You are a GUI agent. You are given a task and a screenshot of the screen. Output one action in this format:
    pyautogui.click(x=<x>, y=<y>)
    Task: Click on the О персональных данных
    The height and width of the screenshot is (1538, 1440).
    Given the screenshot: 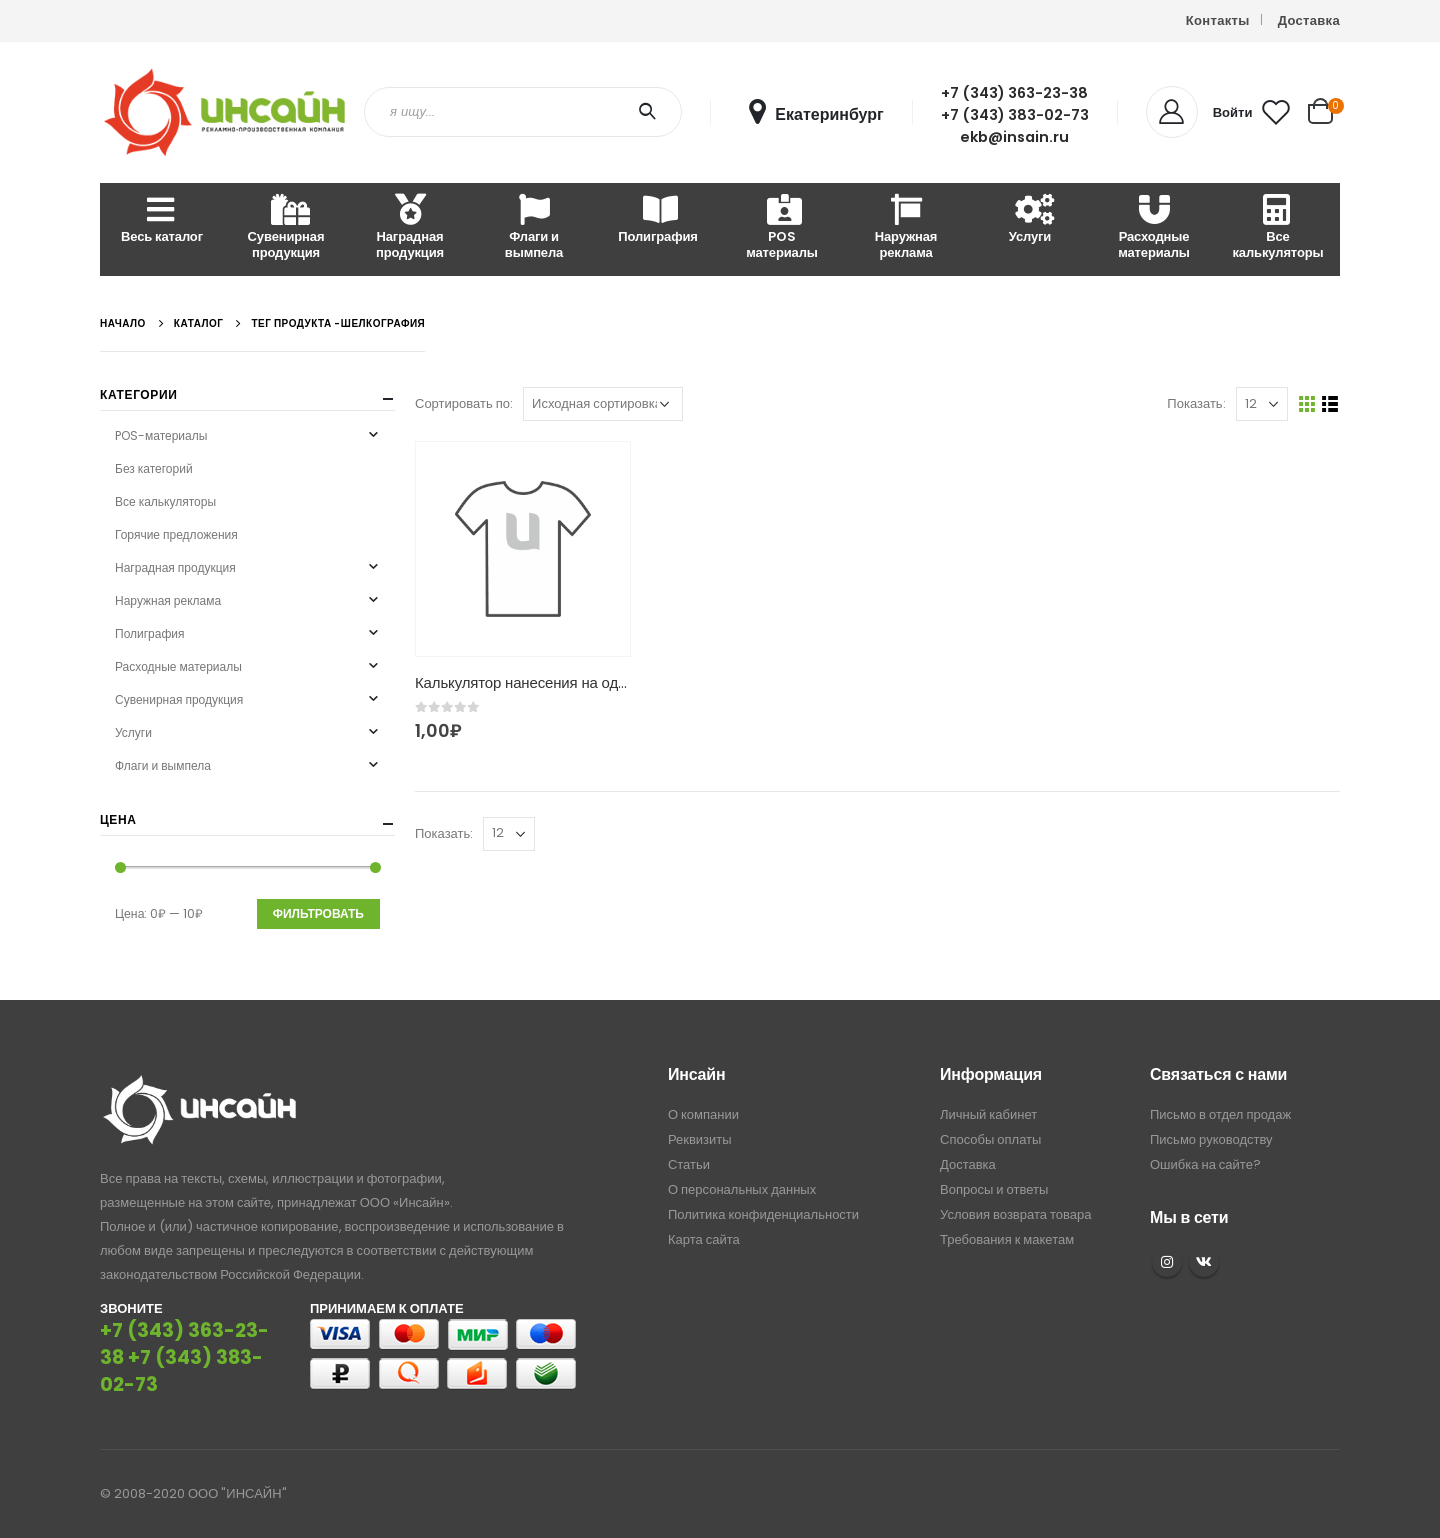 What is the action you would take?
    pyautogui.click(x=742, y=1189)
    